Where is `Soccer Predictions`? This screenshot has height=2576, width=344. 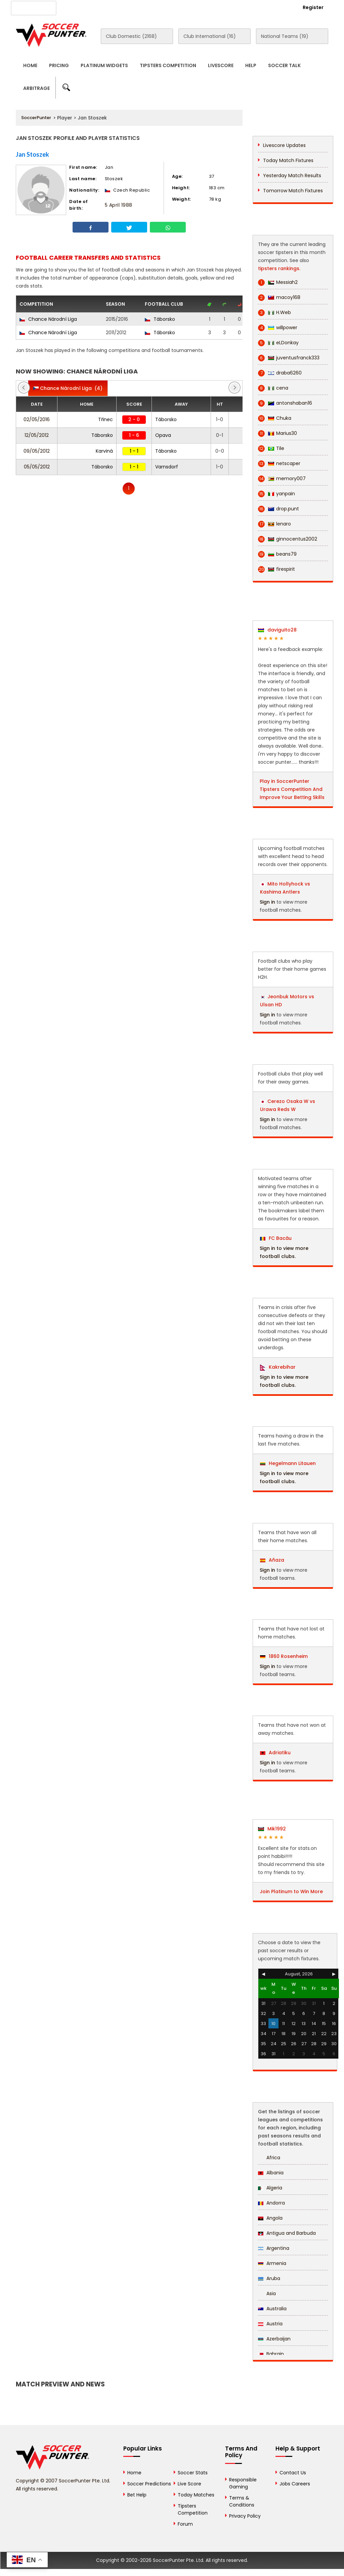
Soccer Predictions is located at coordinates (149, 2483).